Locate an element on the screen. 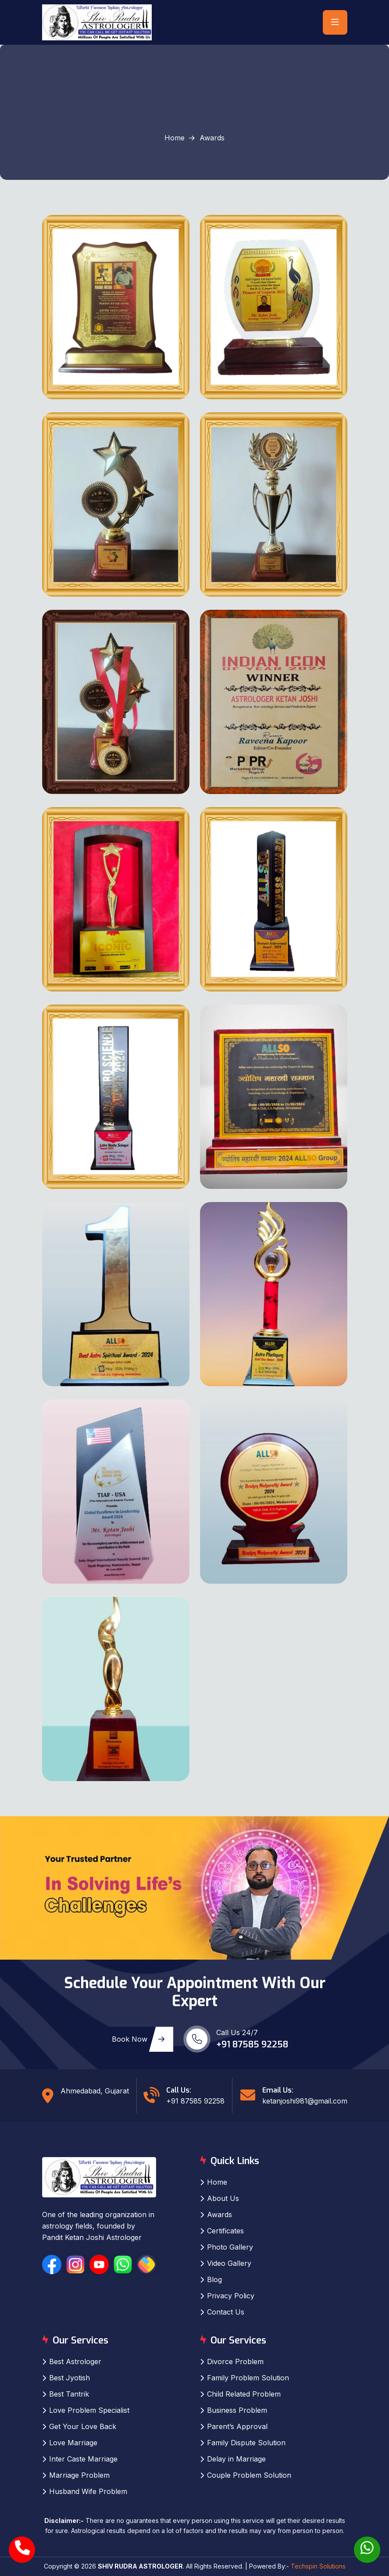 The width and height of the screenshot is (389, 2576). Family Dispute Solution is located at coordinates (246, 2442).